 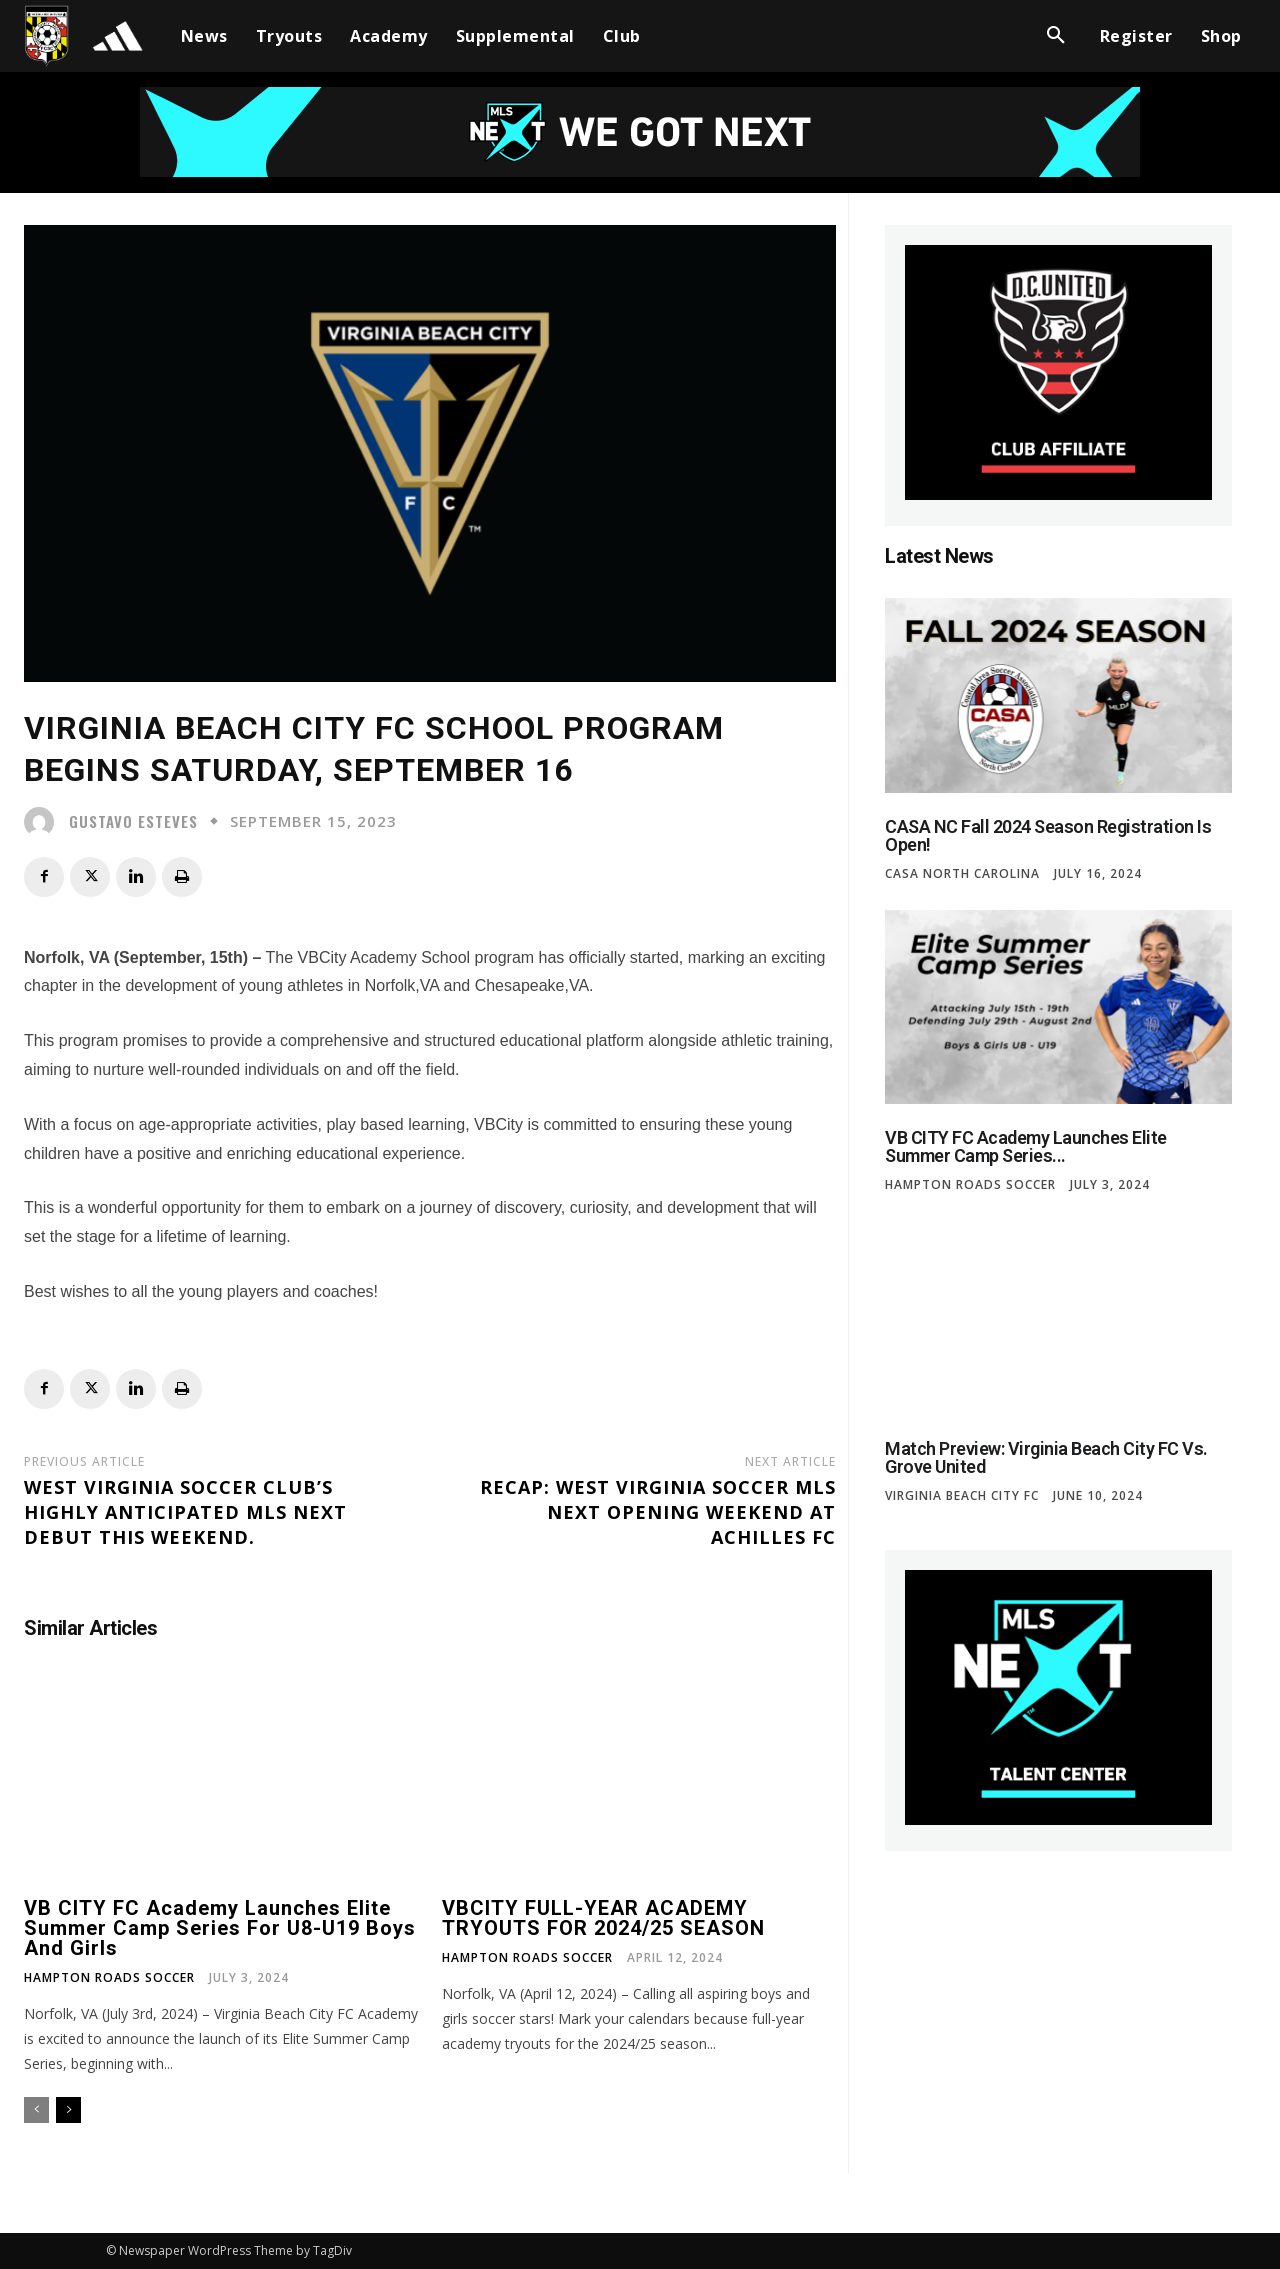 What do you see at coordinates (962, 874) in the screenshot?
I see `CASA North Carolina` at bounding box center [962, 874].